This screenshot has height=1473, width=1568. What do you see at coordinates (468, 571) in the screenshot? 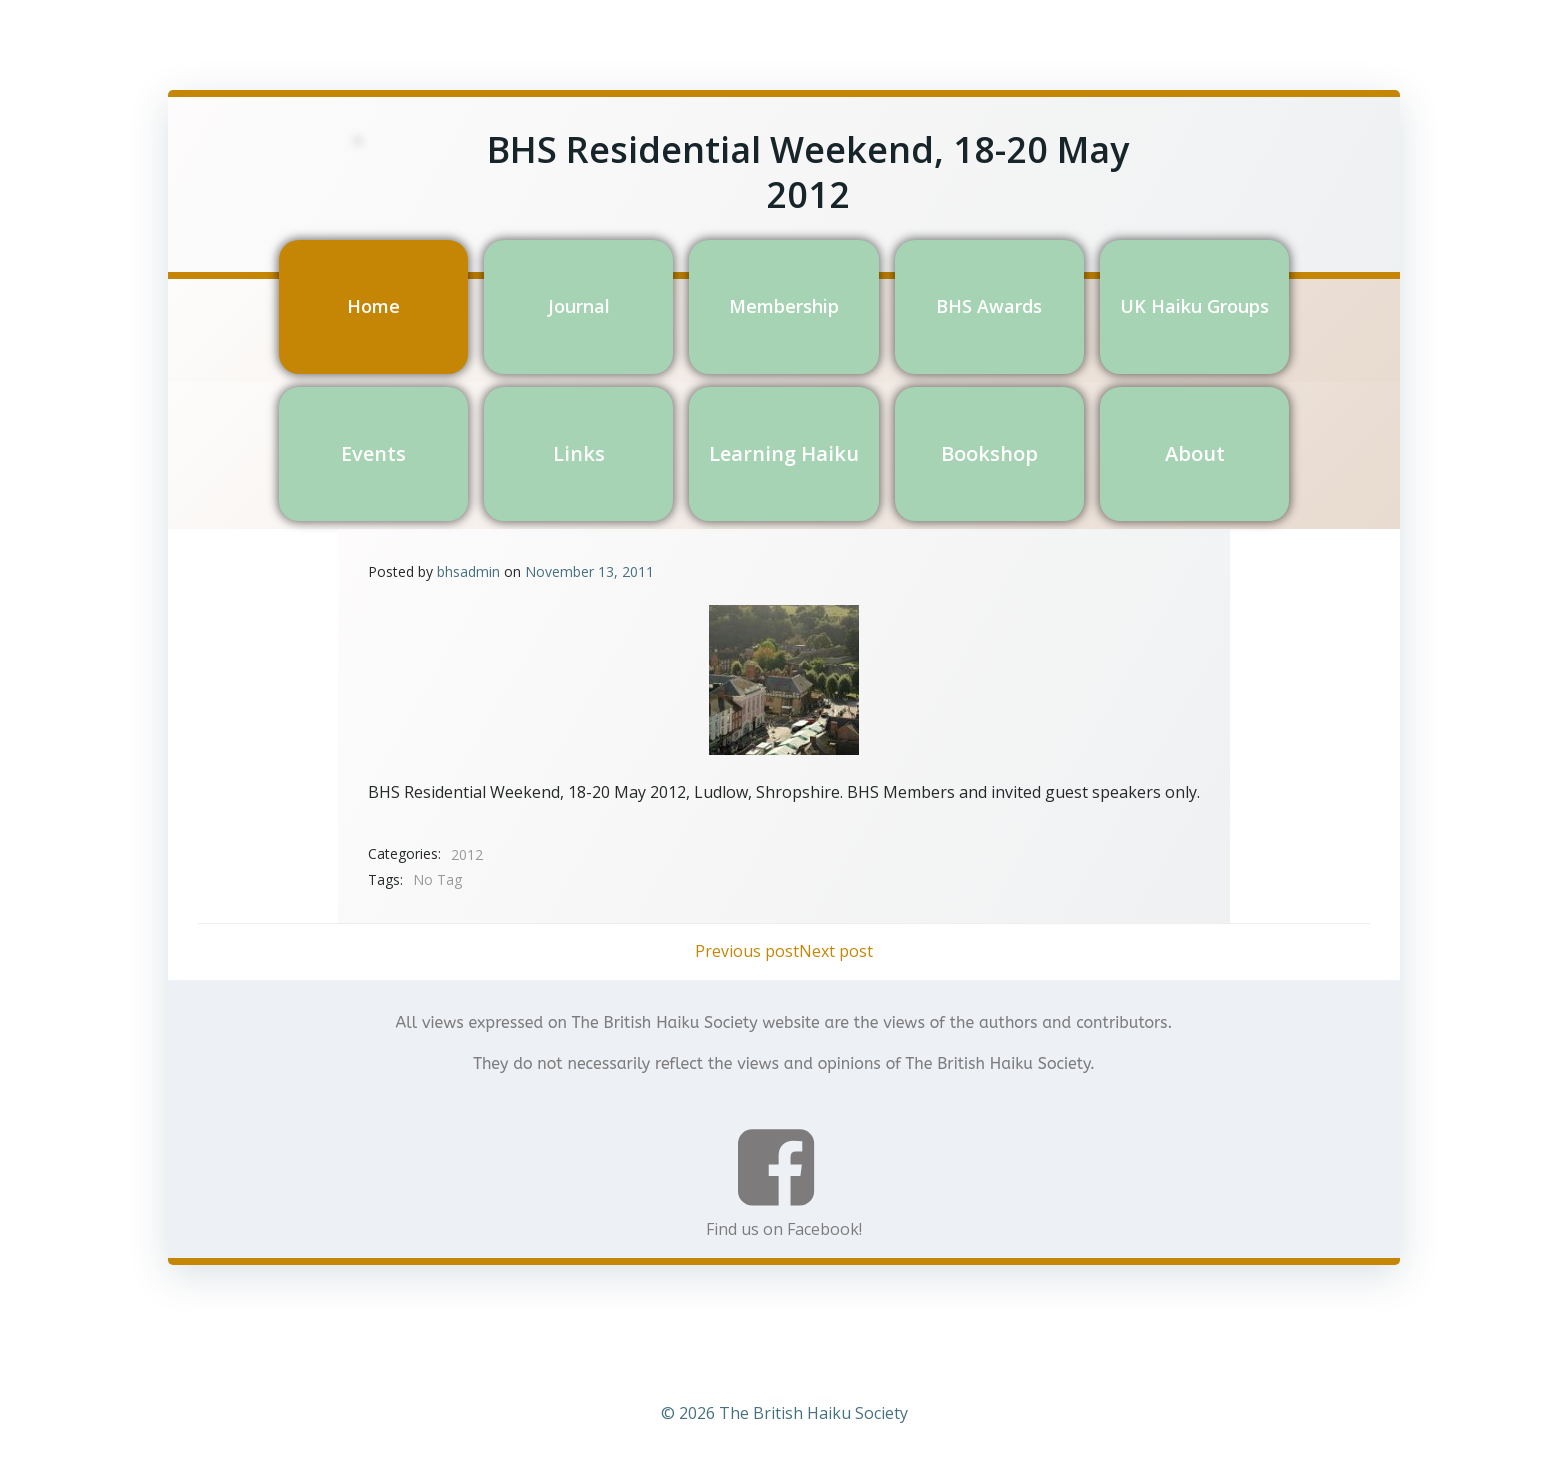
I see `bhsadmin` at bounding box center [468, 571].